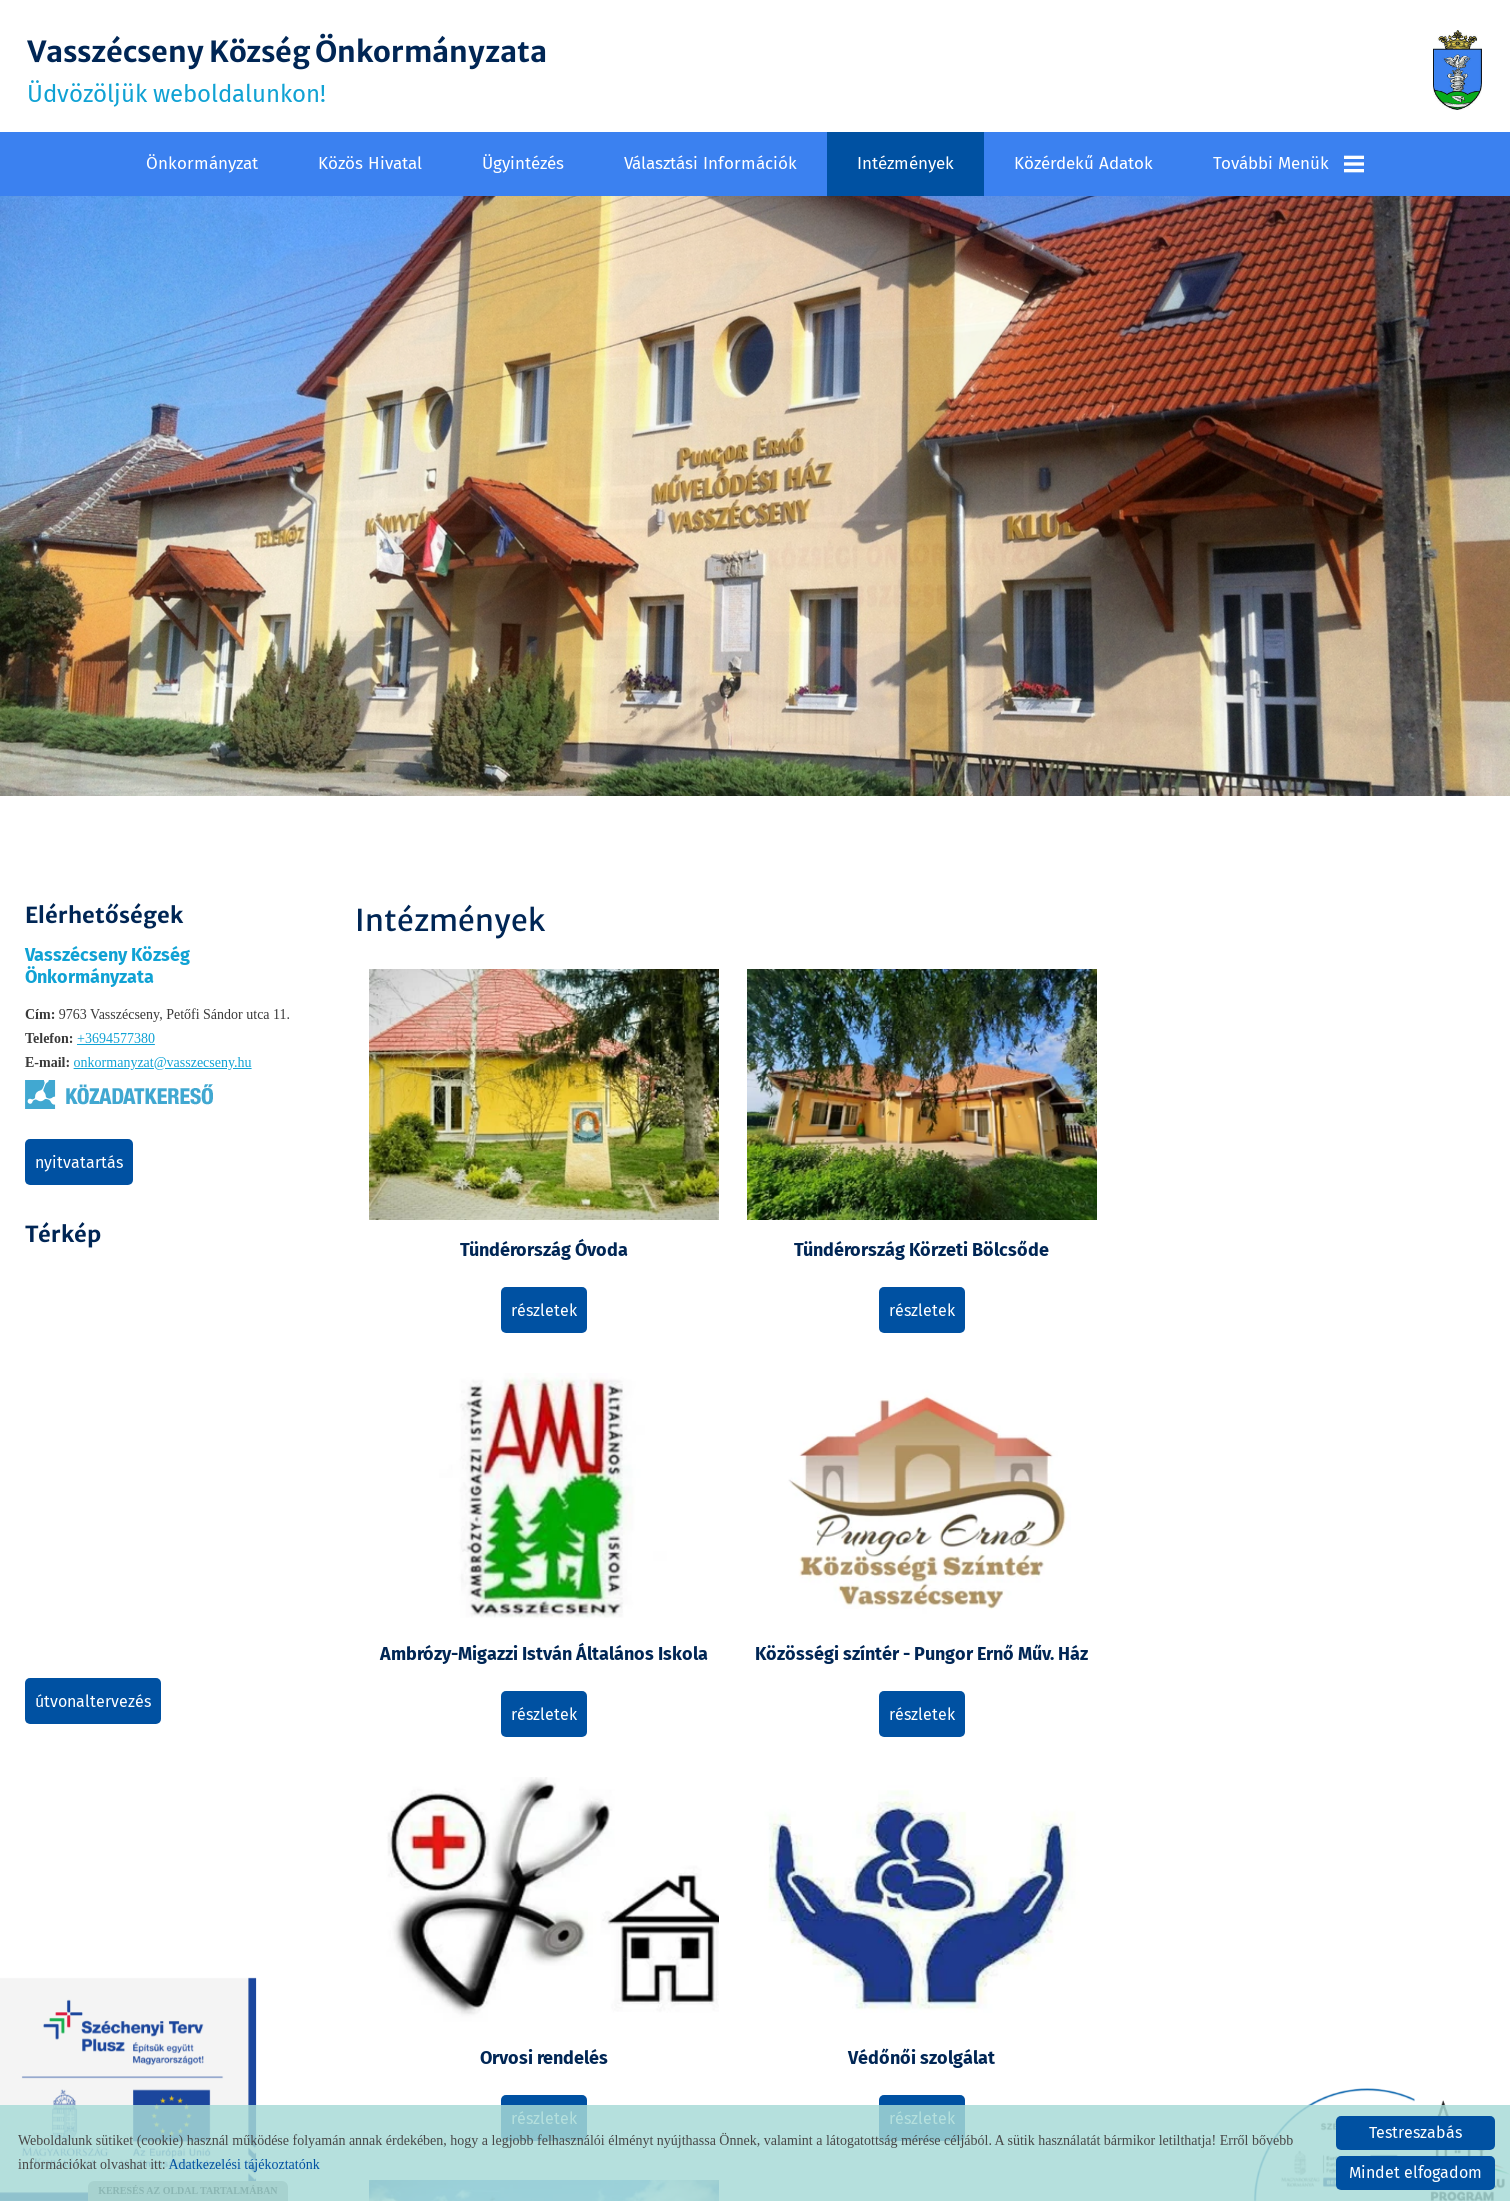 This screenshot has height=2201, width=1510. I want to click on [Főoldal], so click(1455, 70).